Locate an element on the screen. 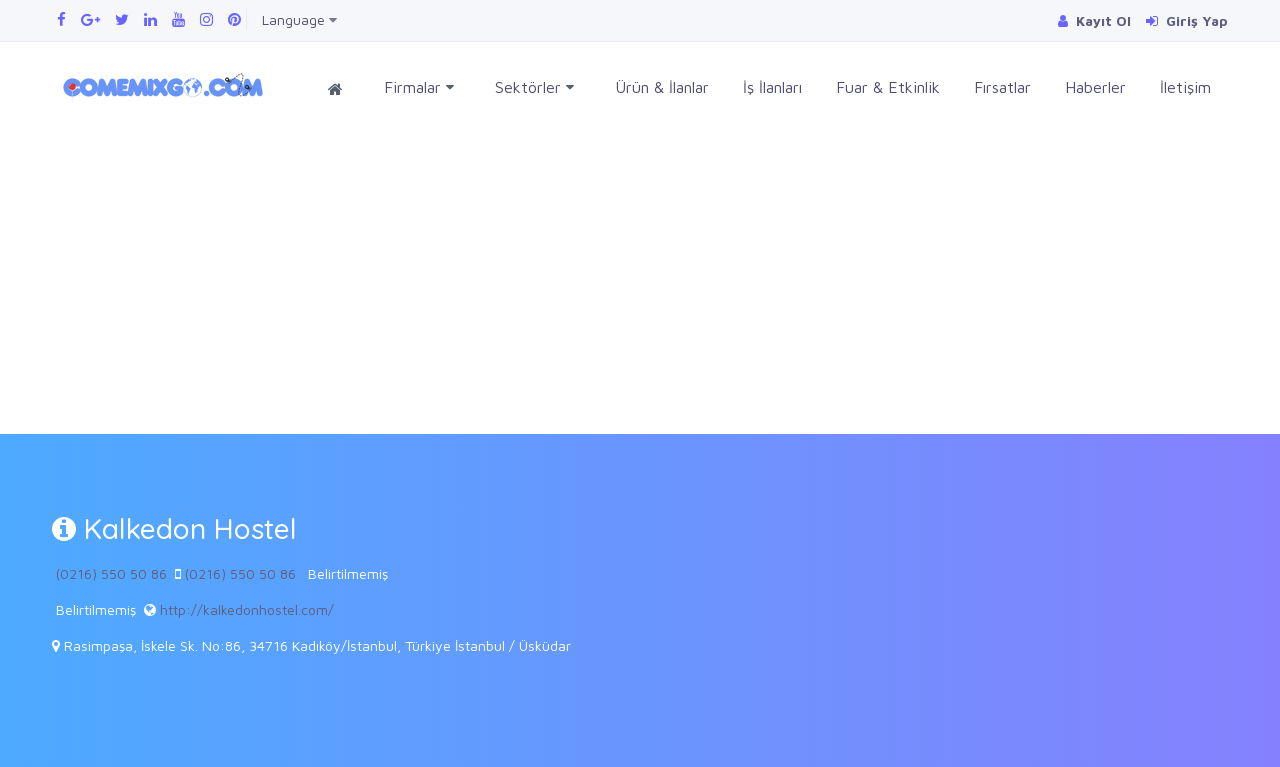 The height and width of the screenshot is (767, 1280). [Advertisement] is located at coordinates (640, 284).